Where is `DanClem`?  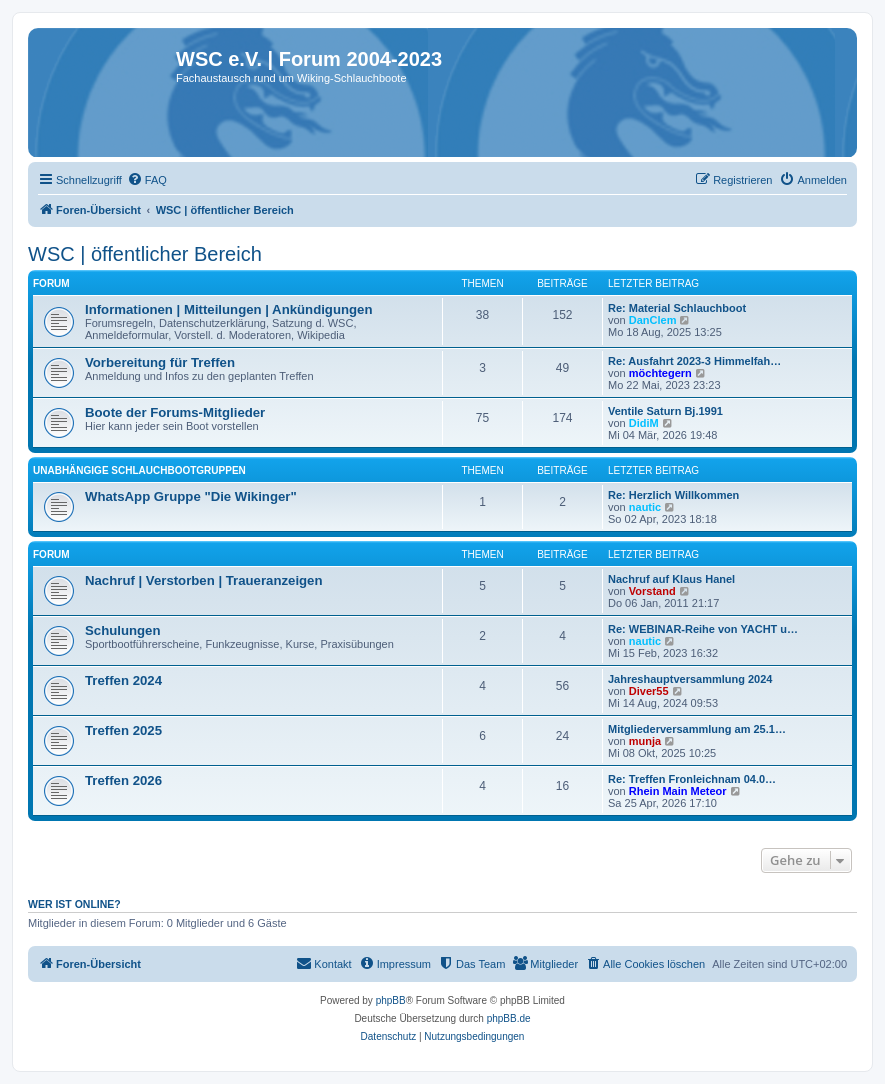 DanClem is located at coordinates (653, 320).